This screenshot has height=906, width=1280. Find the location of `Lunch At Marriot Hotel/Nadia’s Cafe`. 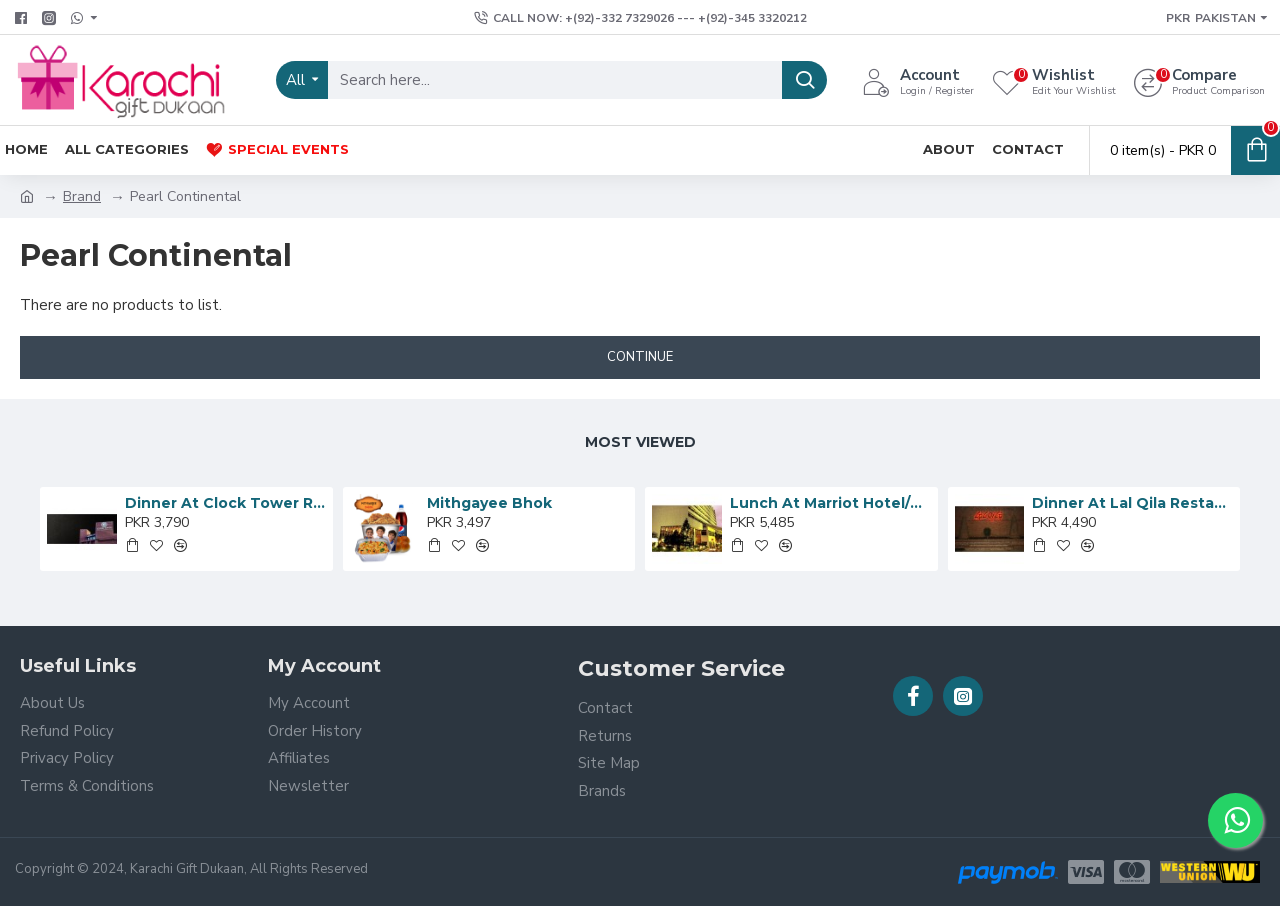

Lunch At Marriot Hotel/Nadia’s Cafe is located at coordinates (830, 503).